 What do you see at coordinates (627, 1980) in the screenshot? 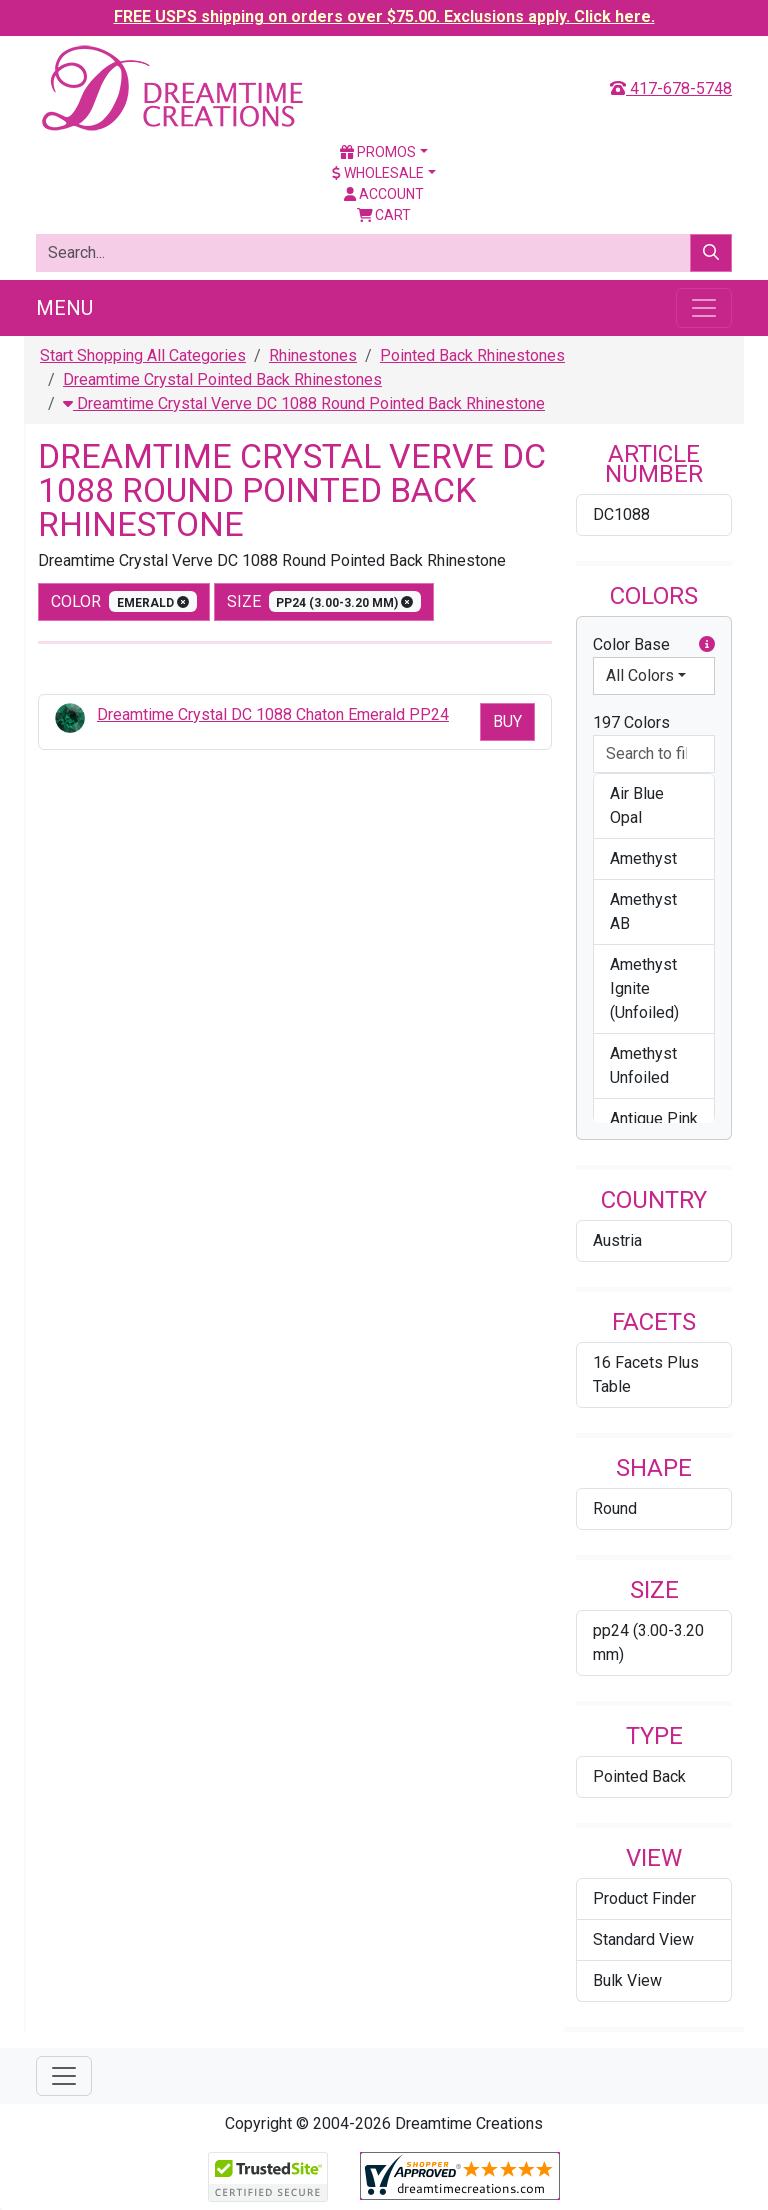
I see `Bulk View` at bounding box center [627, 1980].